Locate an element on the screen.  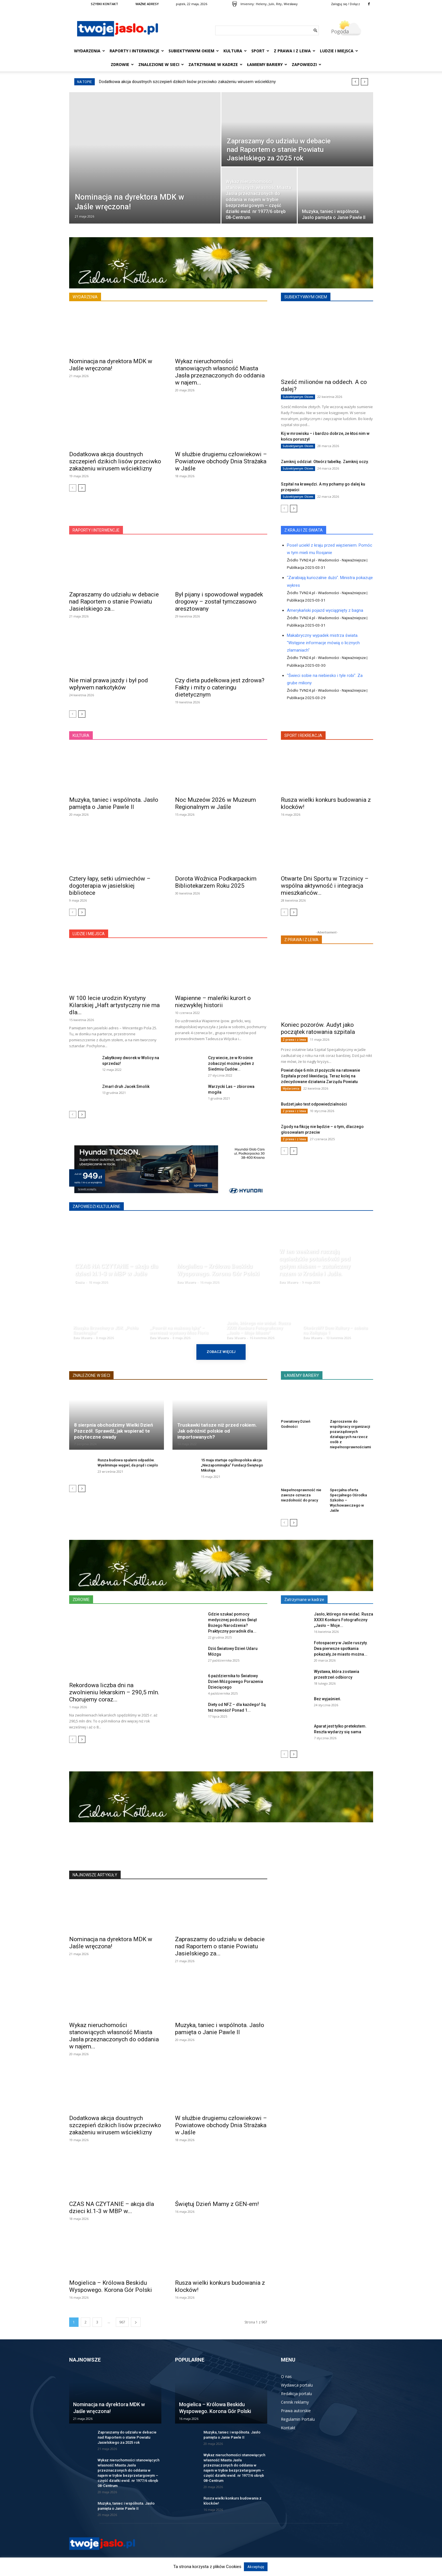
Subiektywnym Okiem is located at coordinates (193, 50).